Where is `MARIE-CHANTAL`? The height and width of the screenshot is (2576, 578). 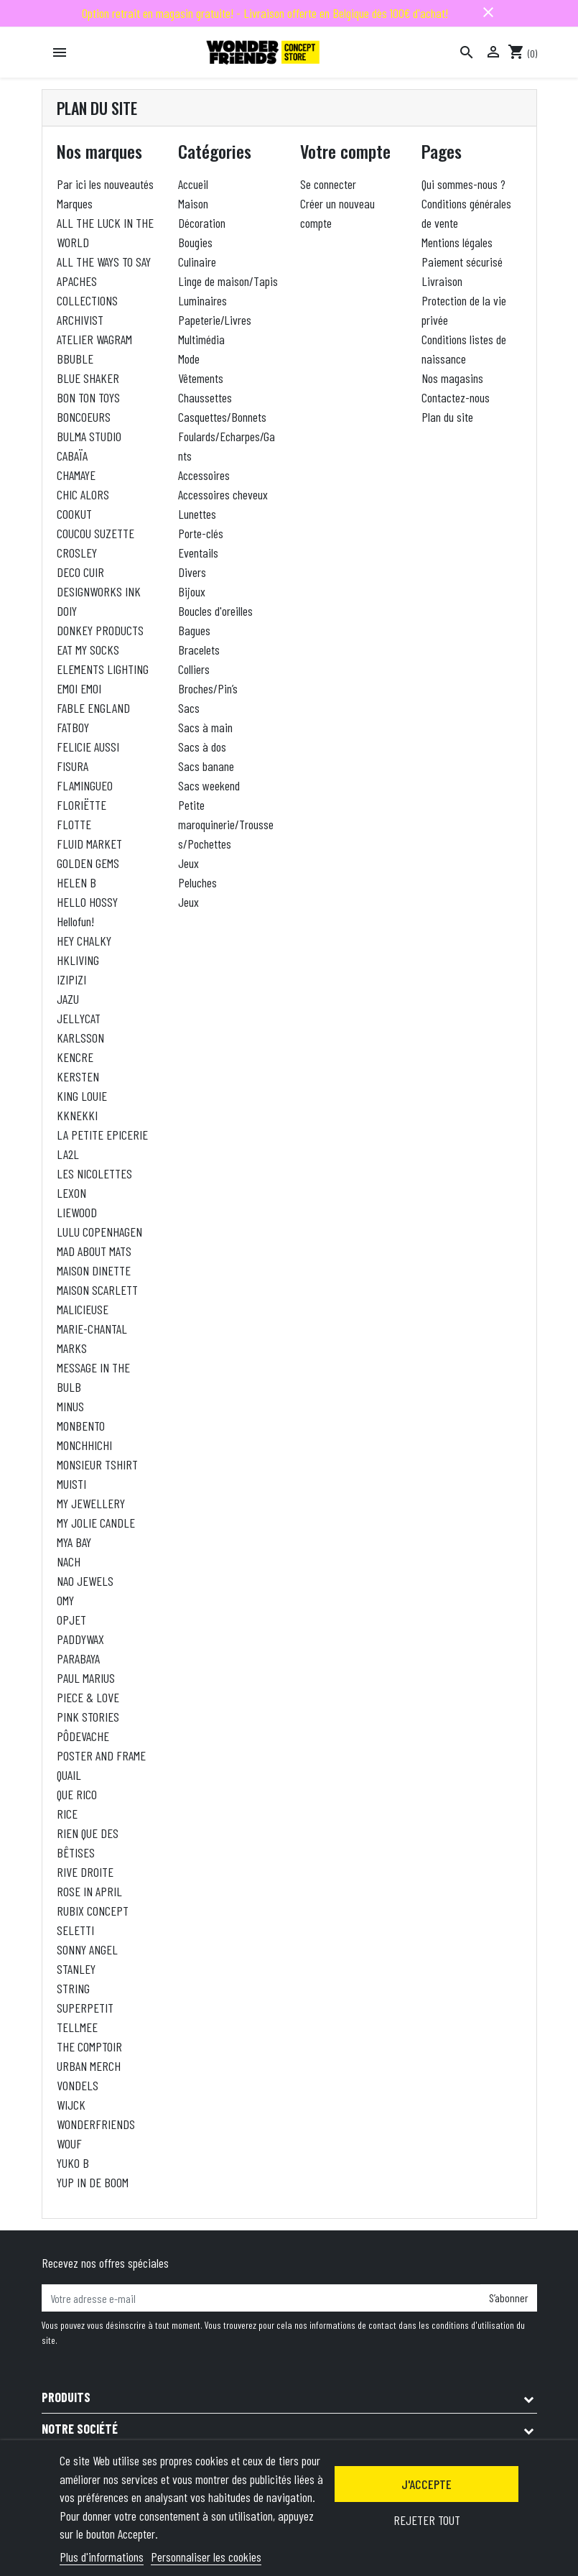
MARIE-CHANTAL is located at coordinates (92, 1329).